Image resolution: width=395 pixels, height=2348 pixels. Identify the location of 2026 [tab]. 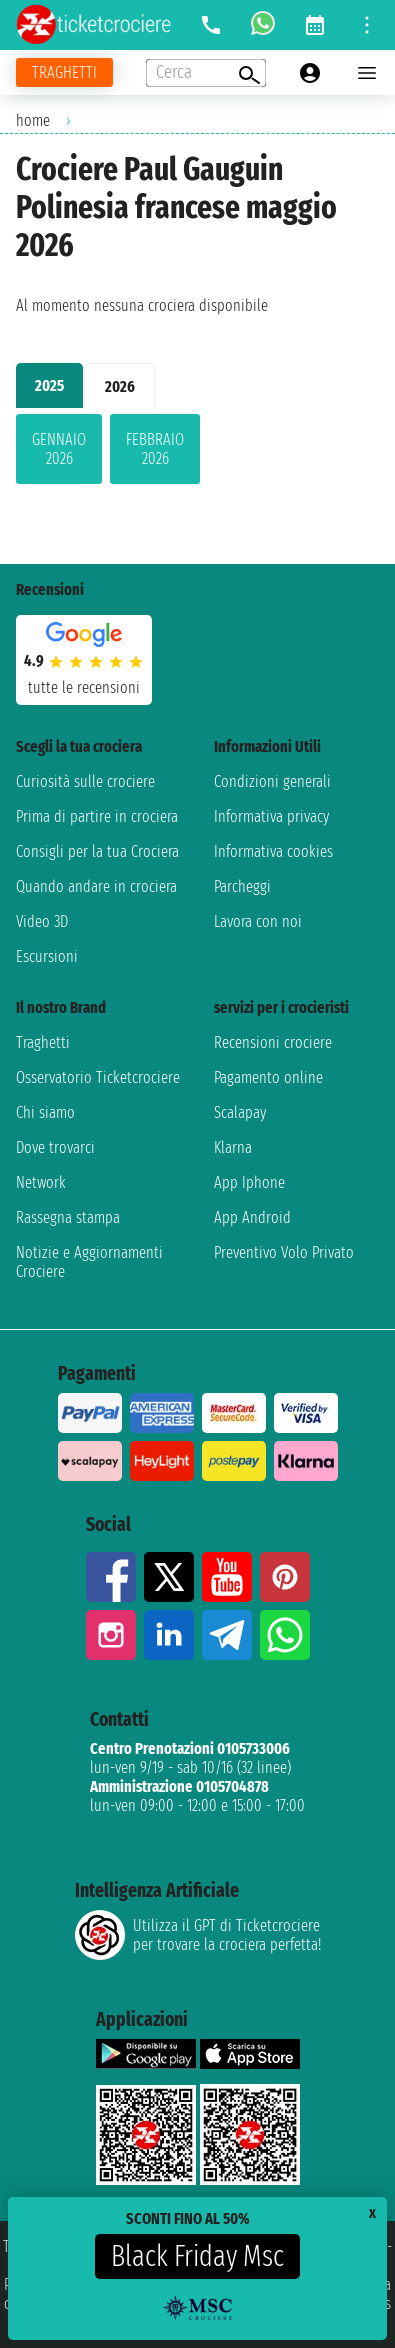
(120, 386).